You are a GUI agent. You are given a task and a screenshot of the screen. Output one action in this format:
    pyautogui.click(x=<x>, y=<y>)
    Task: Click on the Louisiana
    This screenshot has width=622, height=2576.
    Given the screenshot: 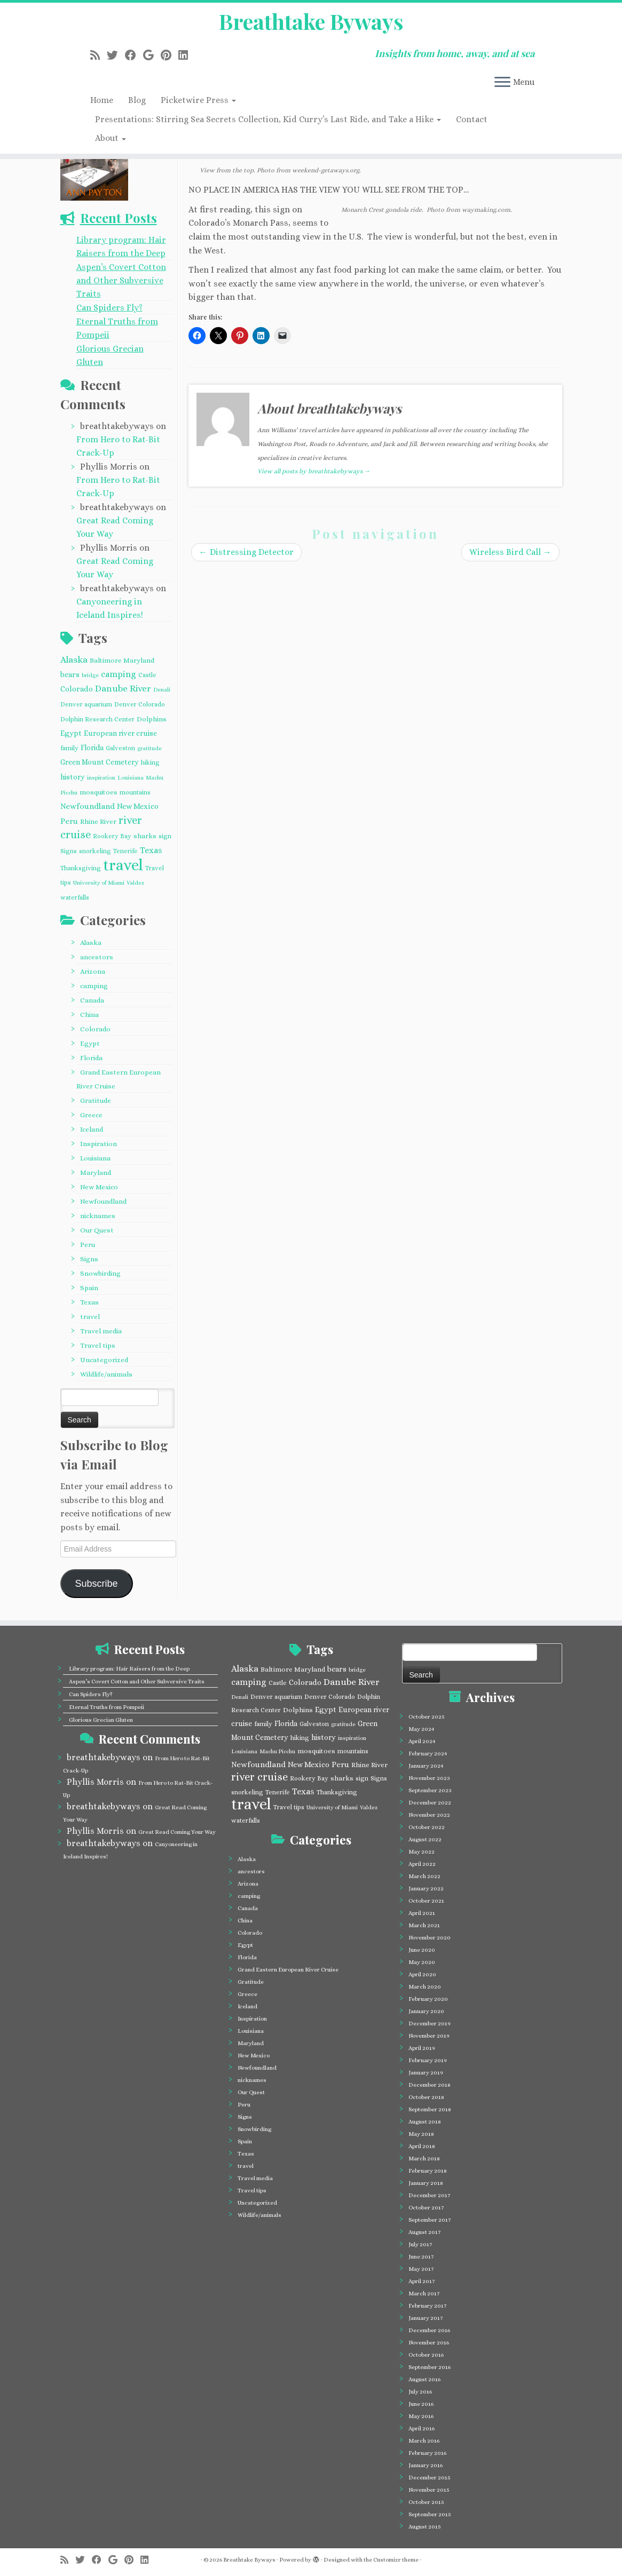 What is the action you would take?
    pyautogui.click(x=95, y=1158)
    